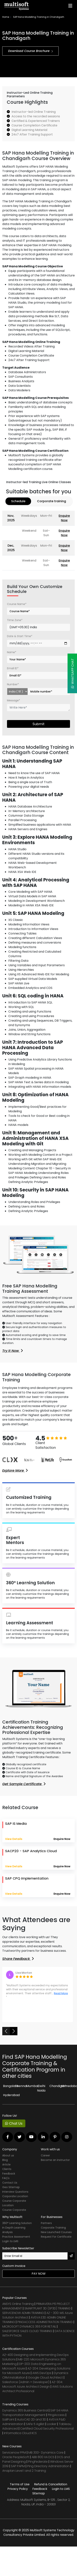 This screenshot has height=2576, width=77. I want to click on Chat Us, so click(14, 2123).